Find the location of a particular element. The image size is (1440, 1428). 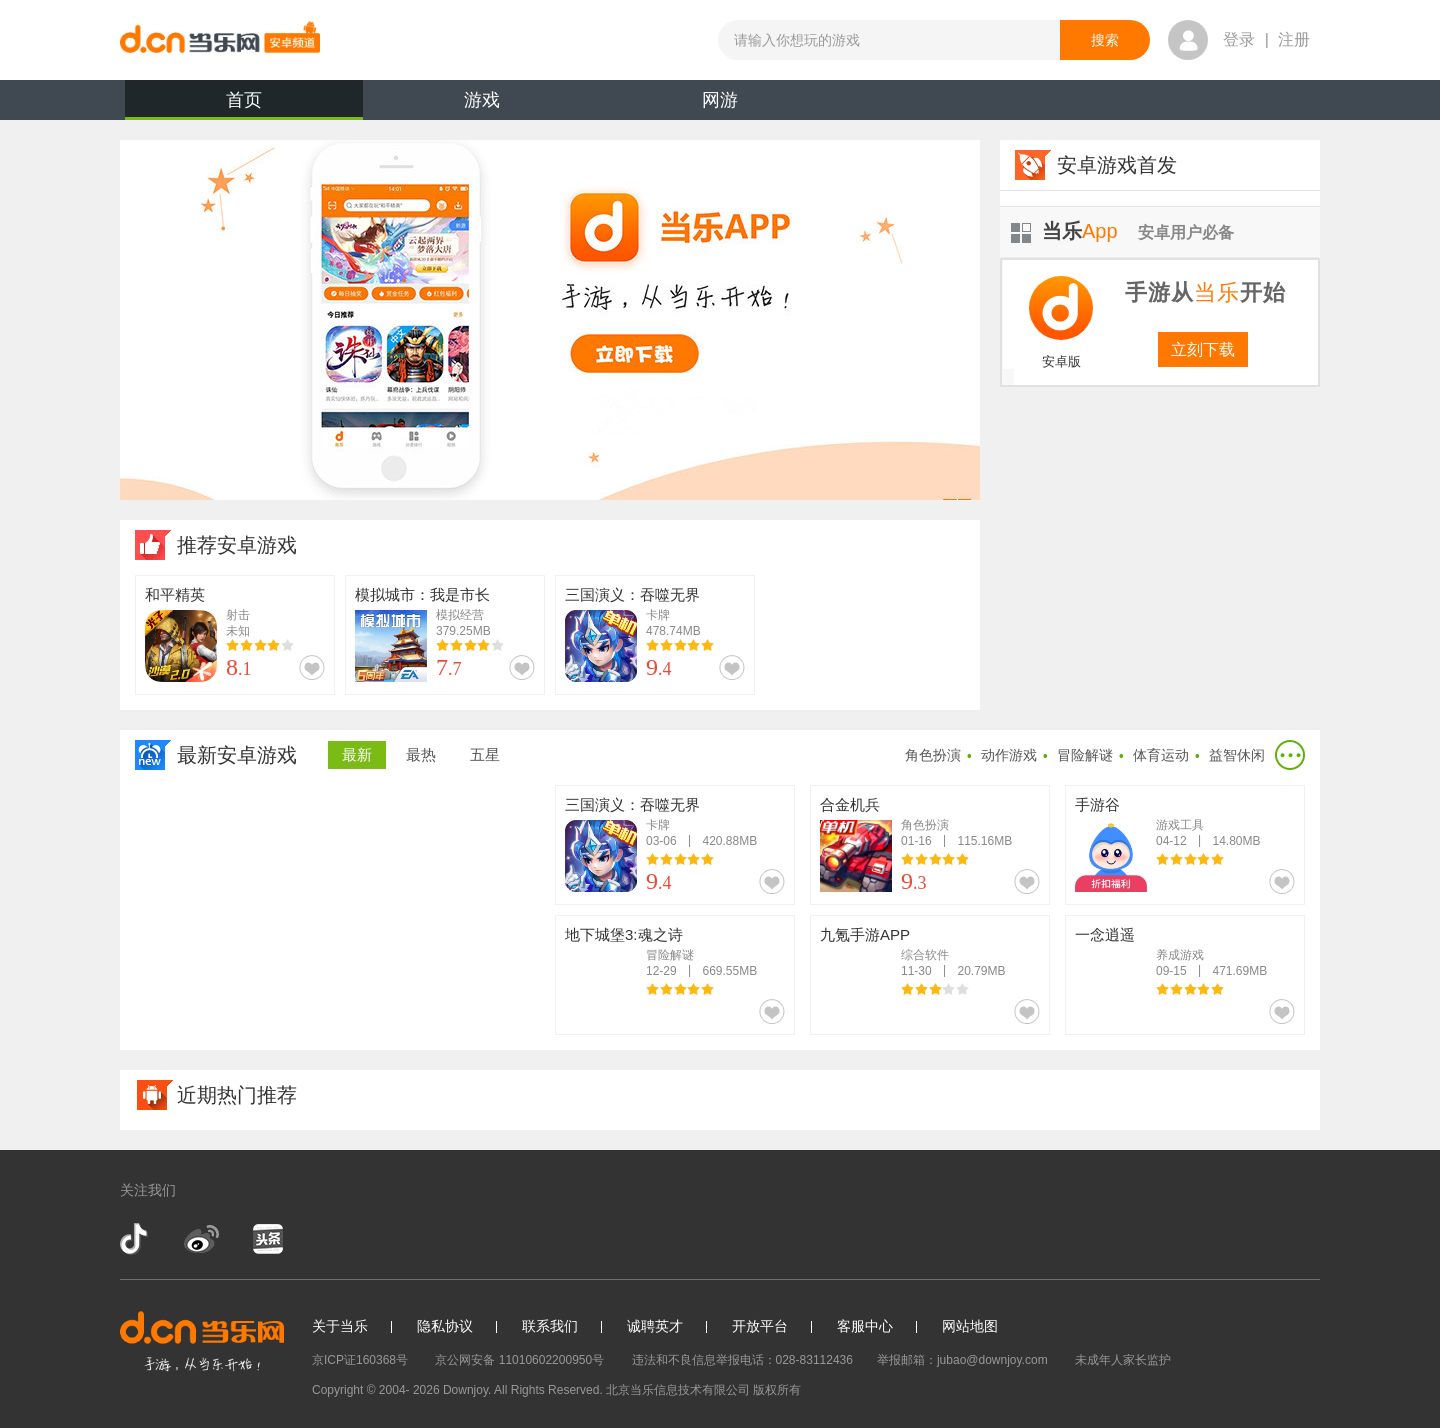

联系我们 is located at coordinates (550, 1326).